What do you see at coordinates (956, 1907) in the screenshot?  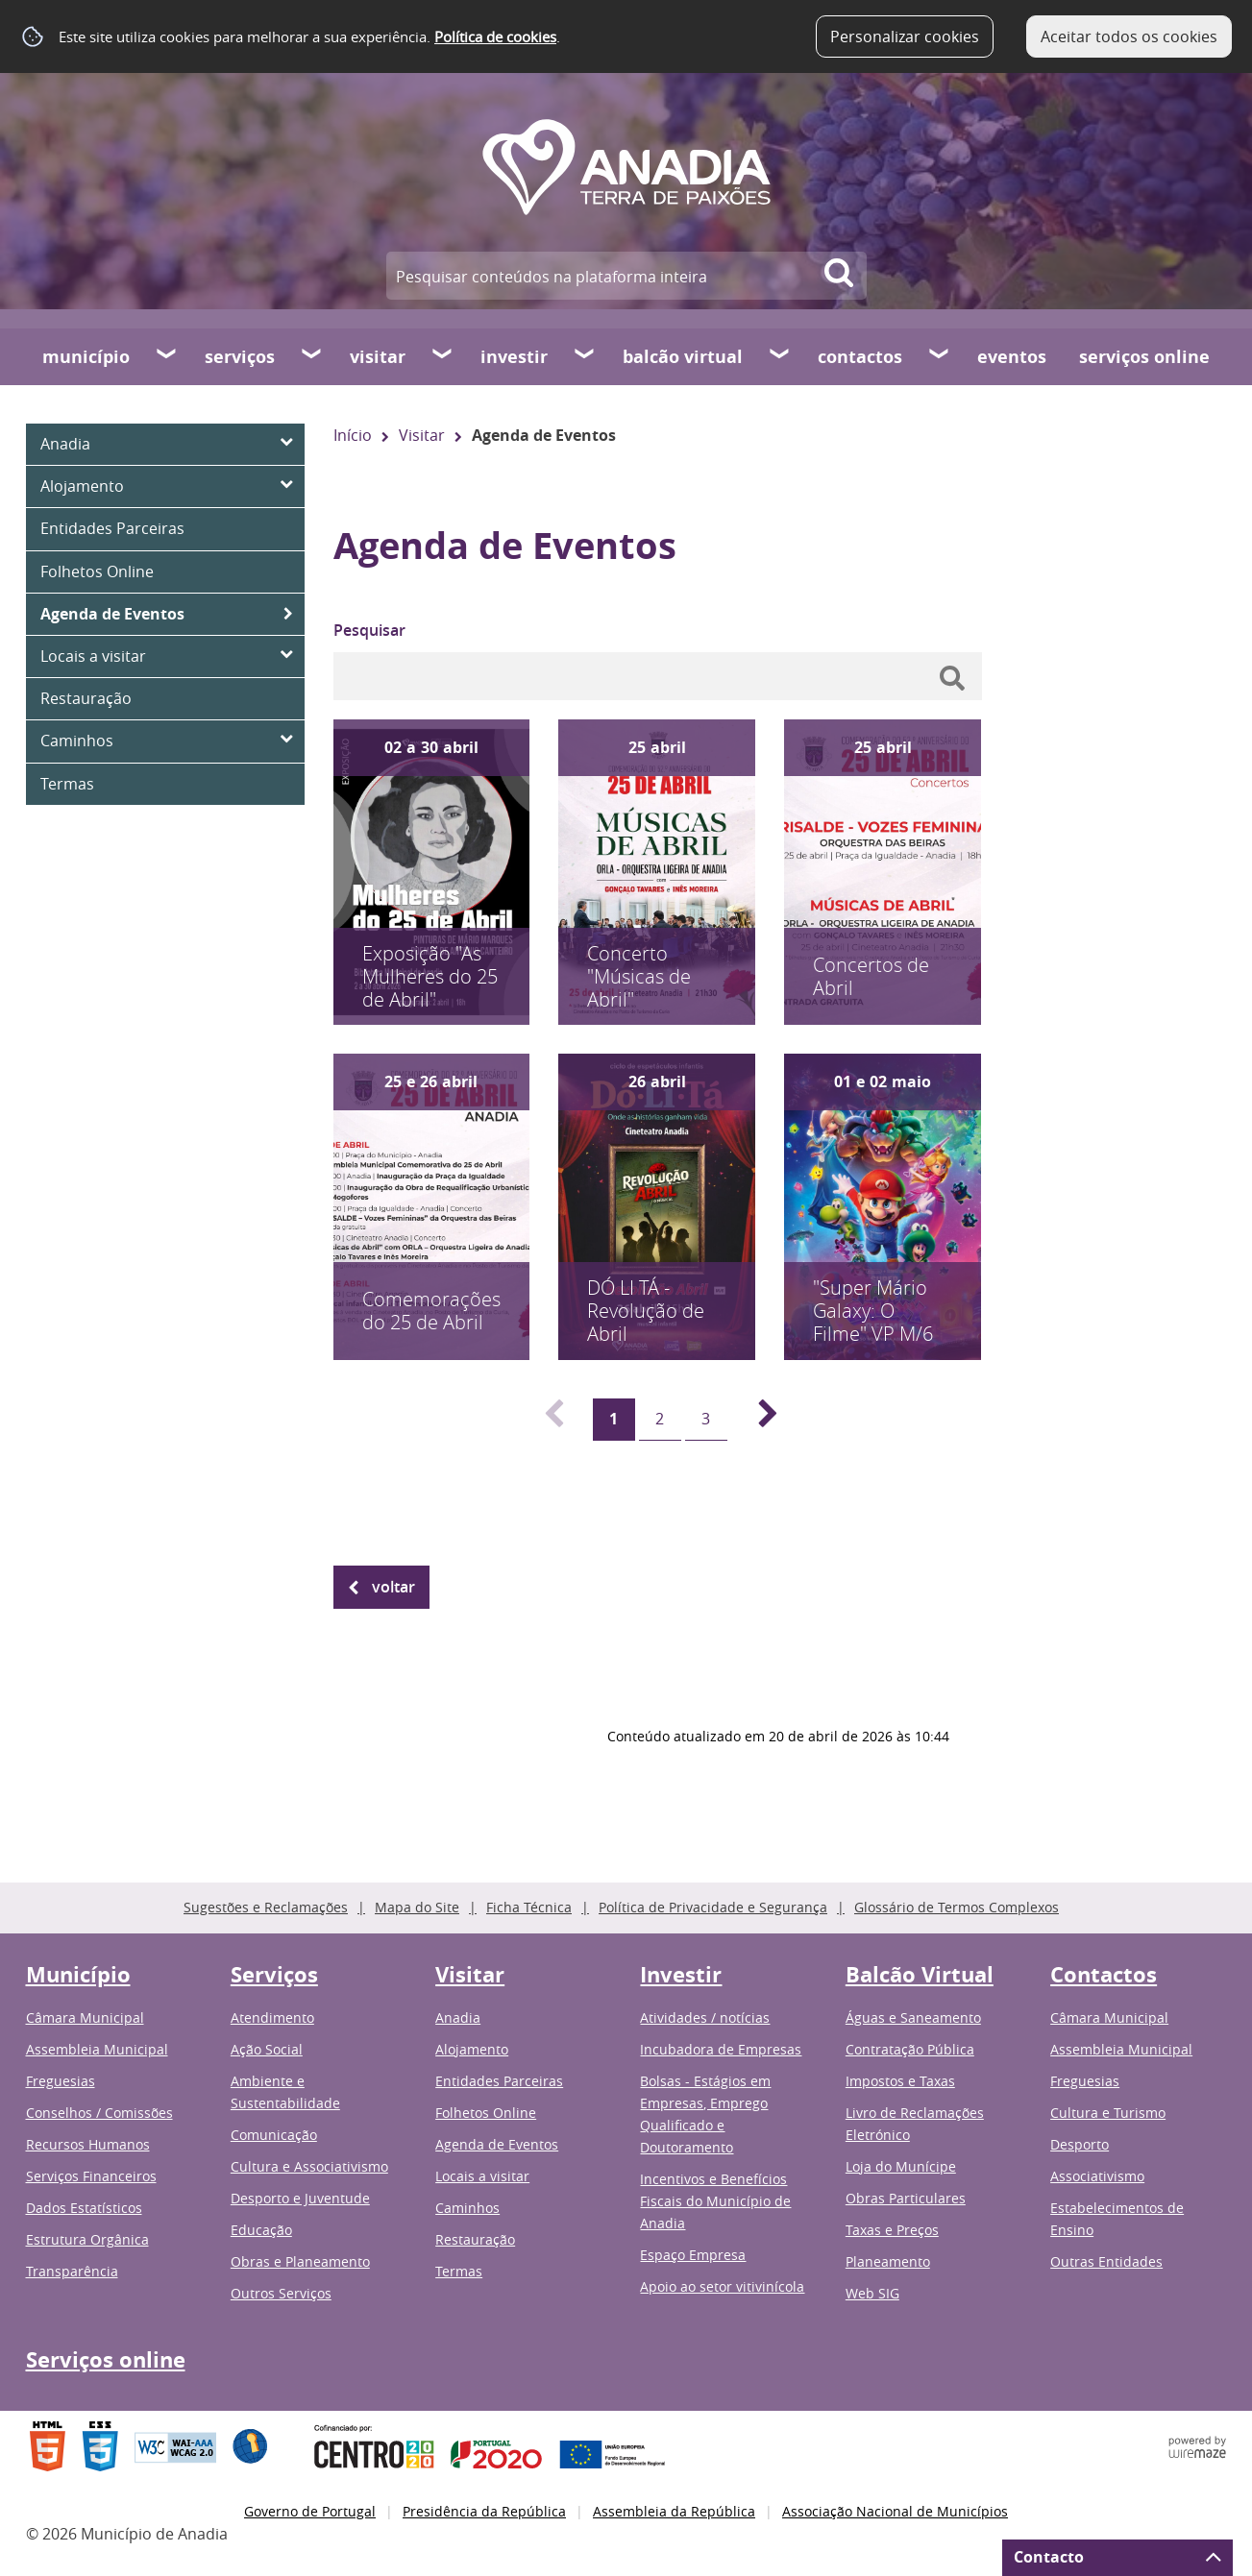 I see `Glossário de Termos Complexos` at bounding box center [956, 1907].